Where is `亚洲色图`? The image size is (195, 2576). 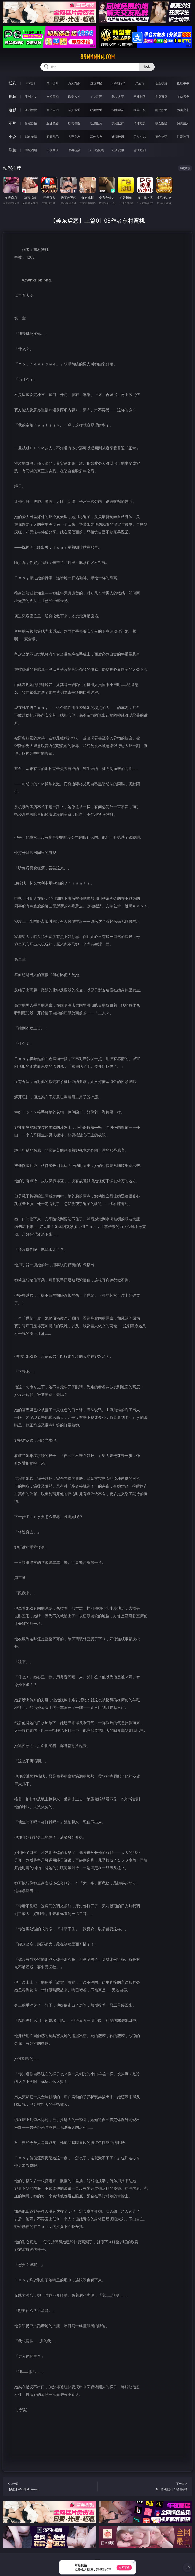
亚洲色图 is located at coordinates (52, 123).